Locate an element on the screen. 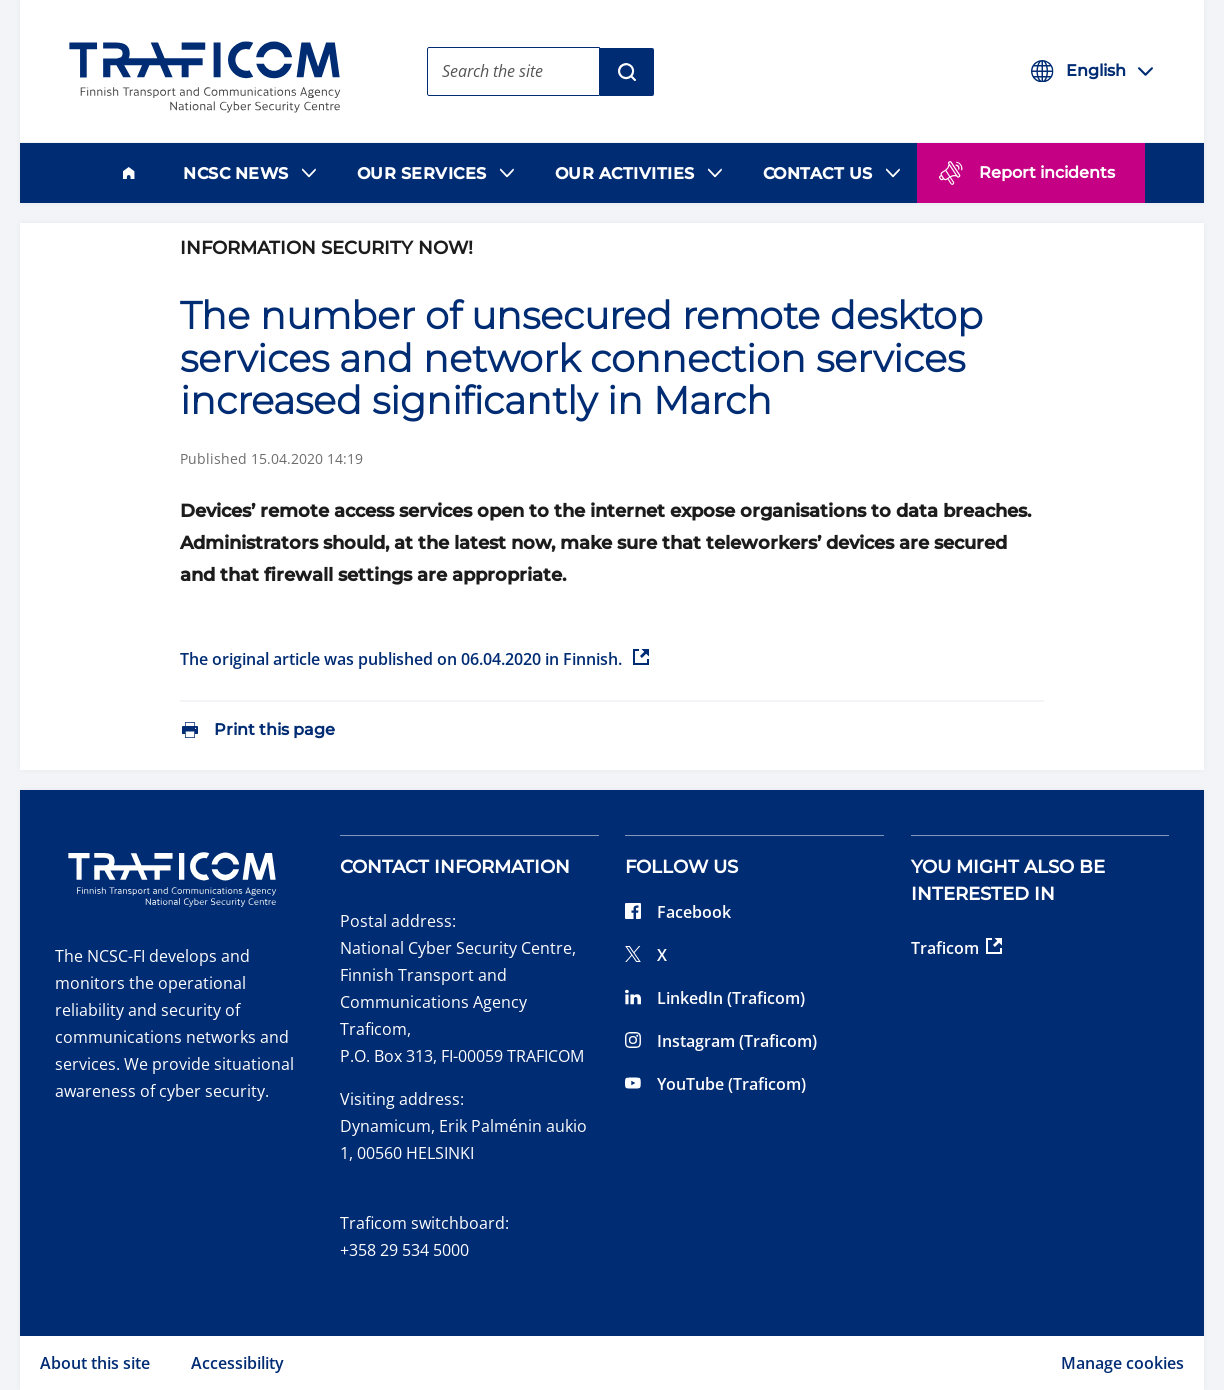 The height and width of the screenshot is (1390, 1224). Manage cookies is located at coordinates (1122, 1363).